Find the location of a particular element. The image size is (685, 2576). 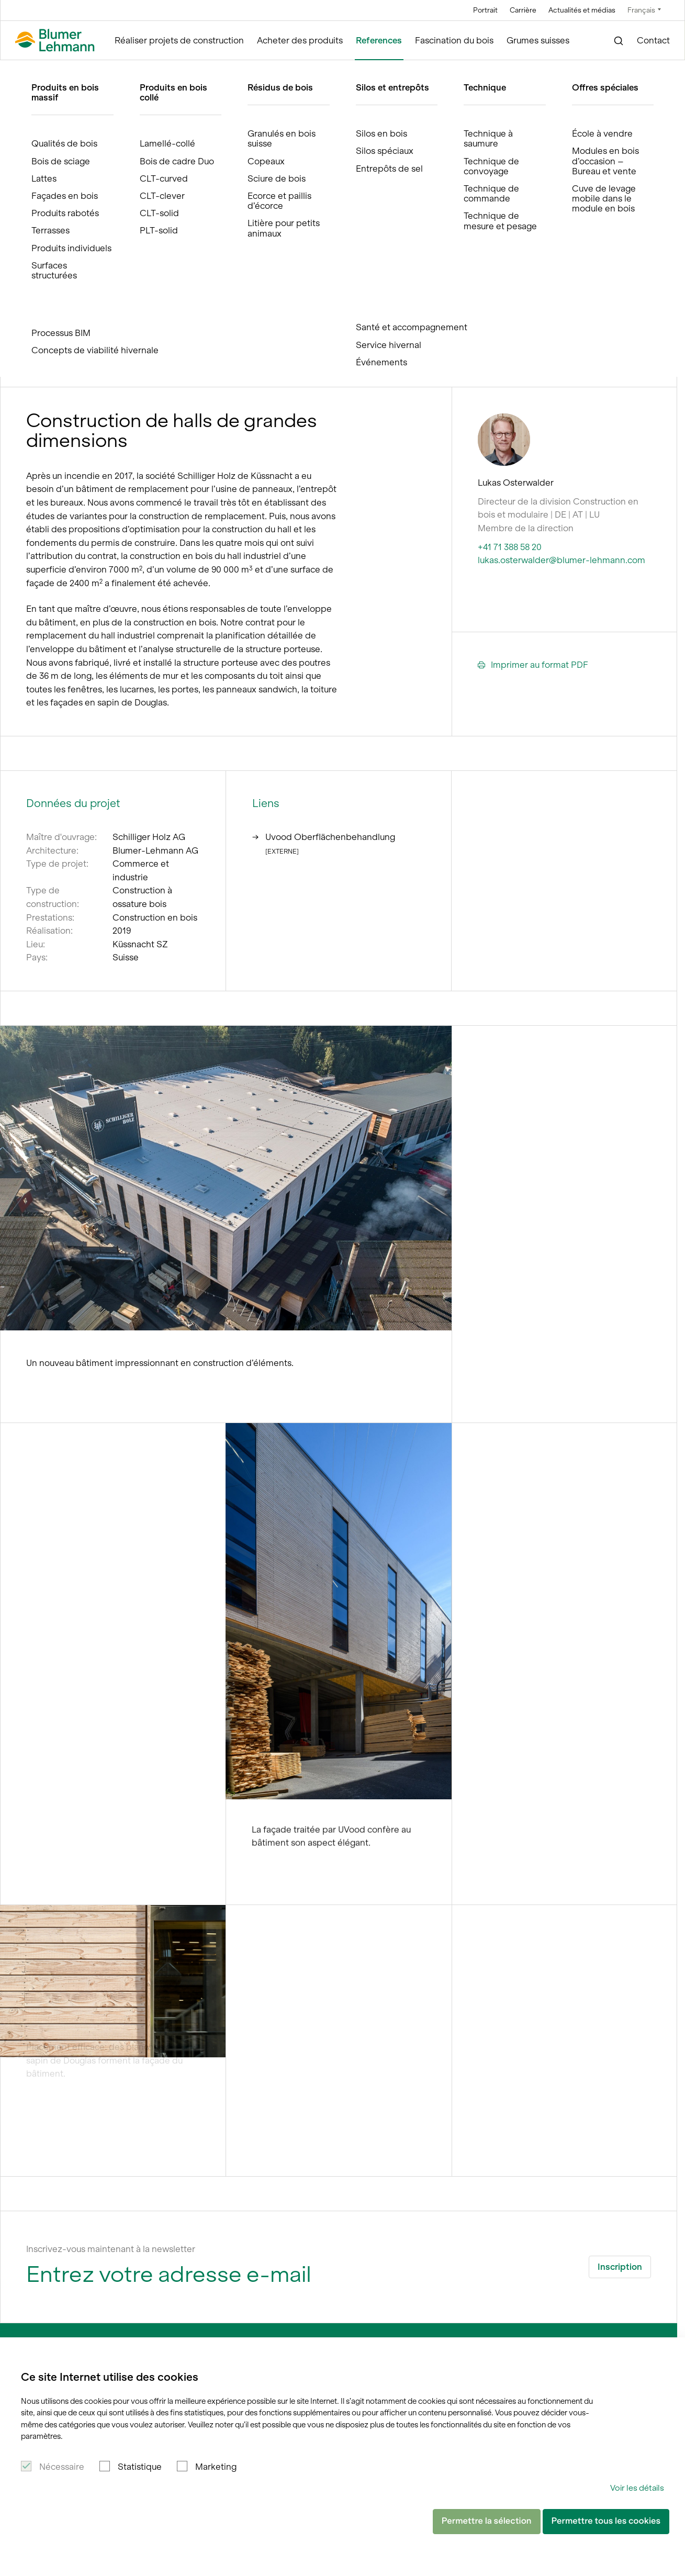

+41 71 388 58 20 is located at coordinates (510, 547).